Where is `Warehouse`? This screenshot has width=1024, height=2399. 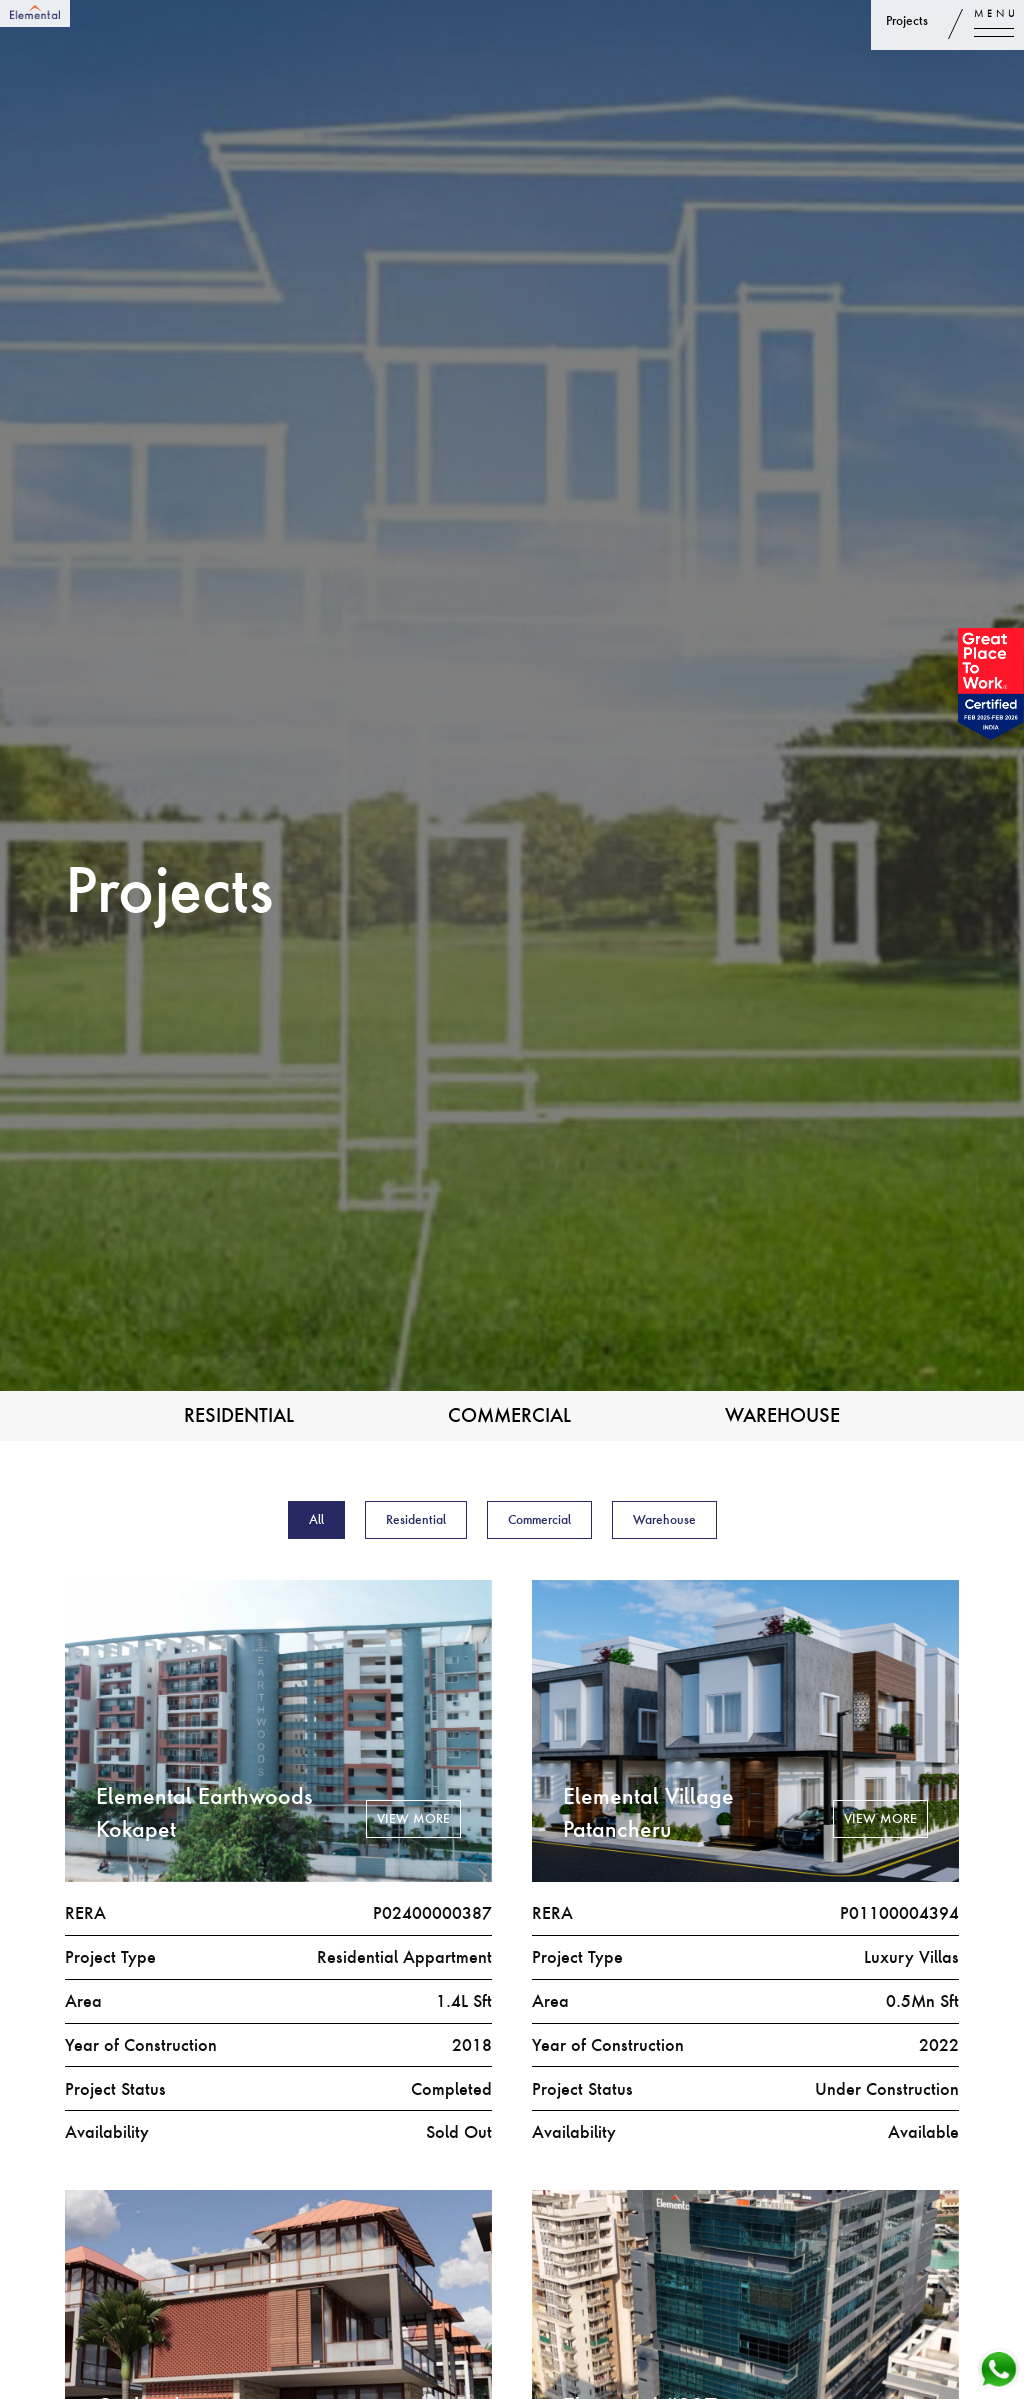
Warehouse is located at coordinates (782, 1415).